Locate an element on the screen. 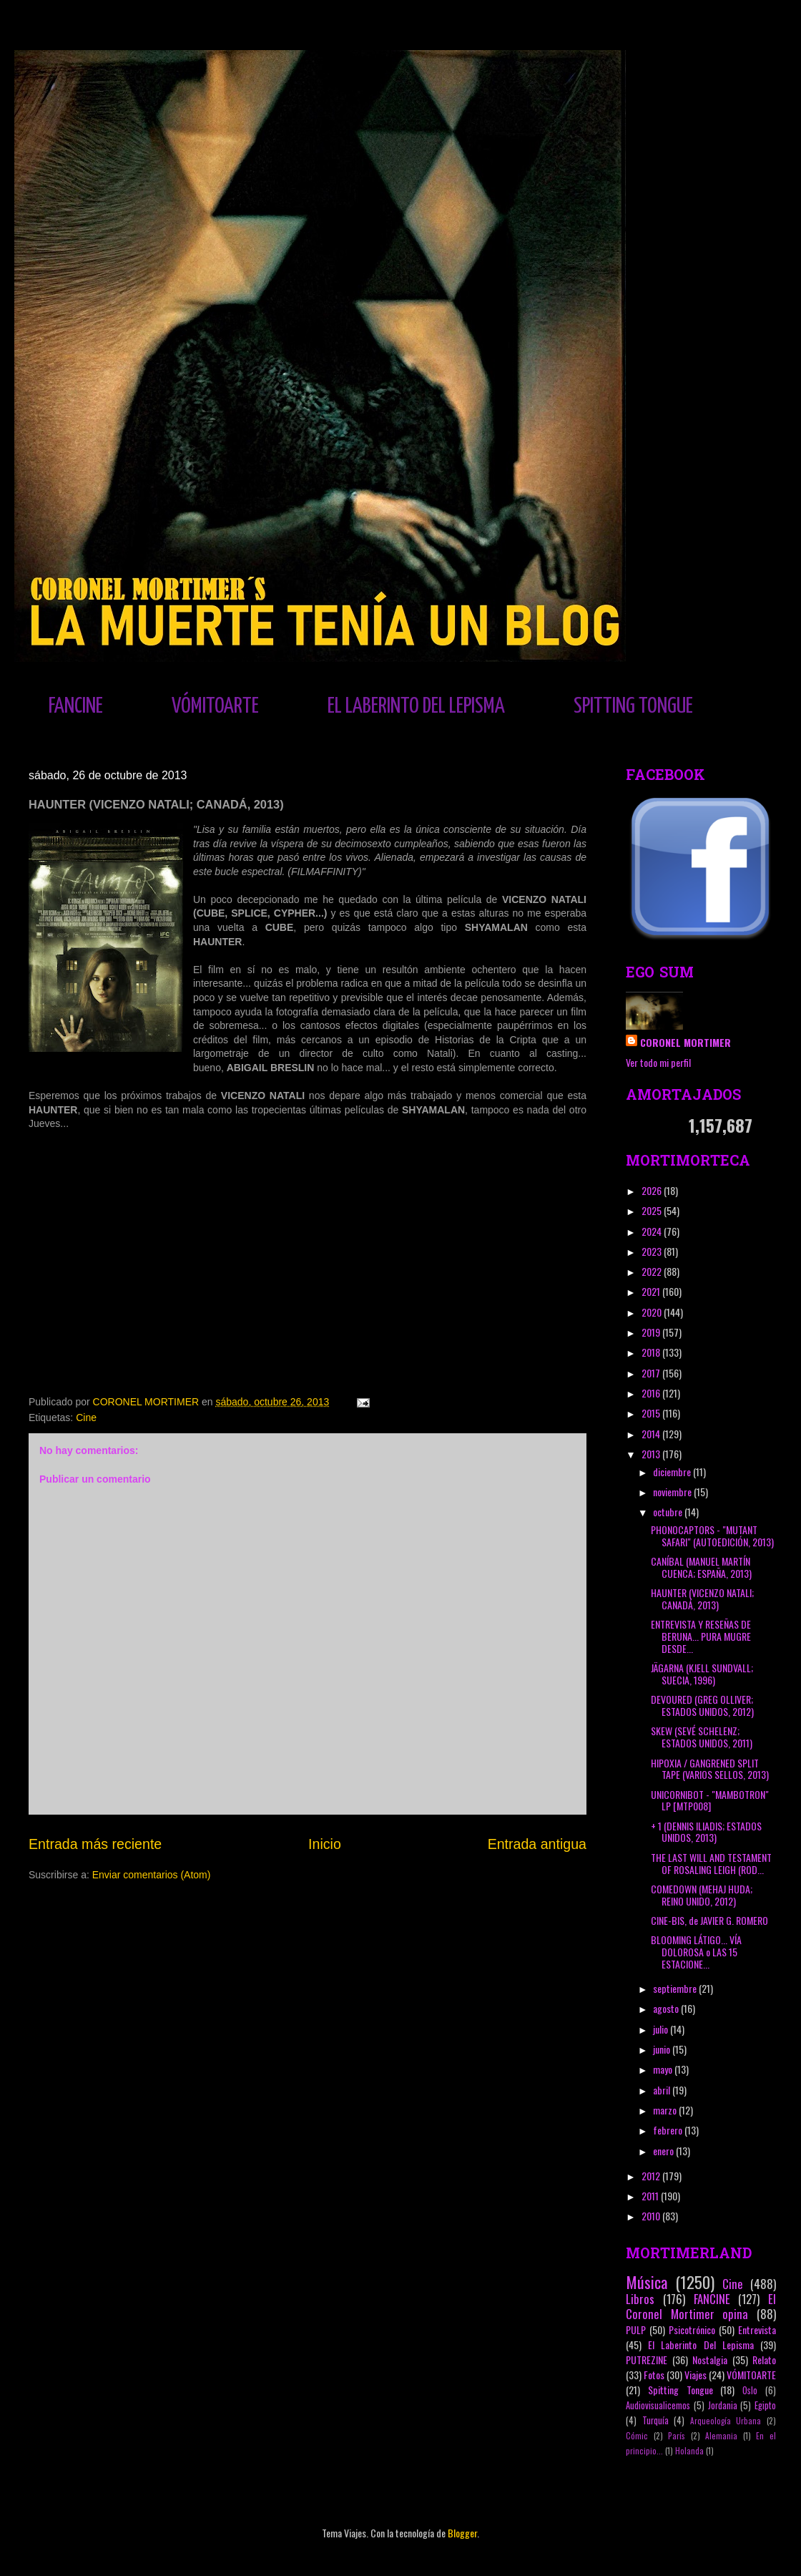 This screenshot has height=2576, width=801. 2019 is located at coordinates (652, 1332).